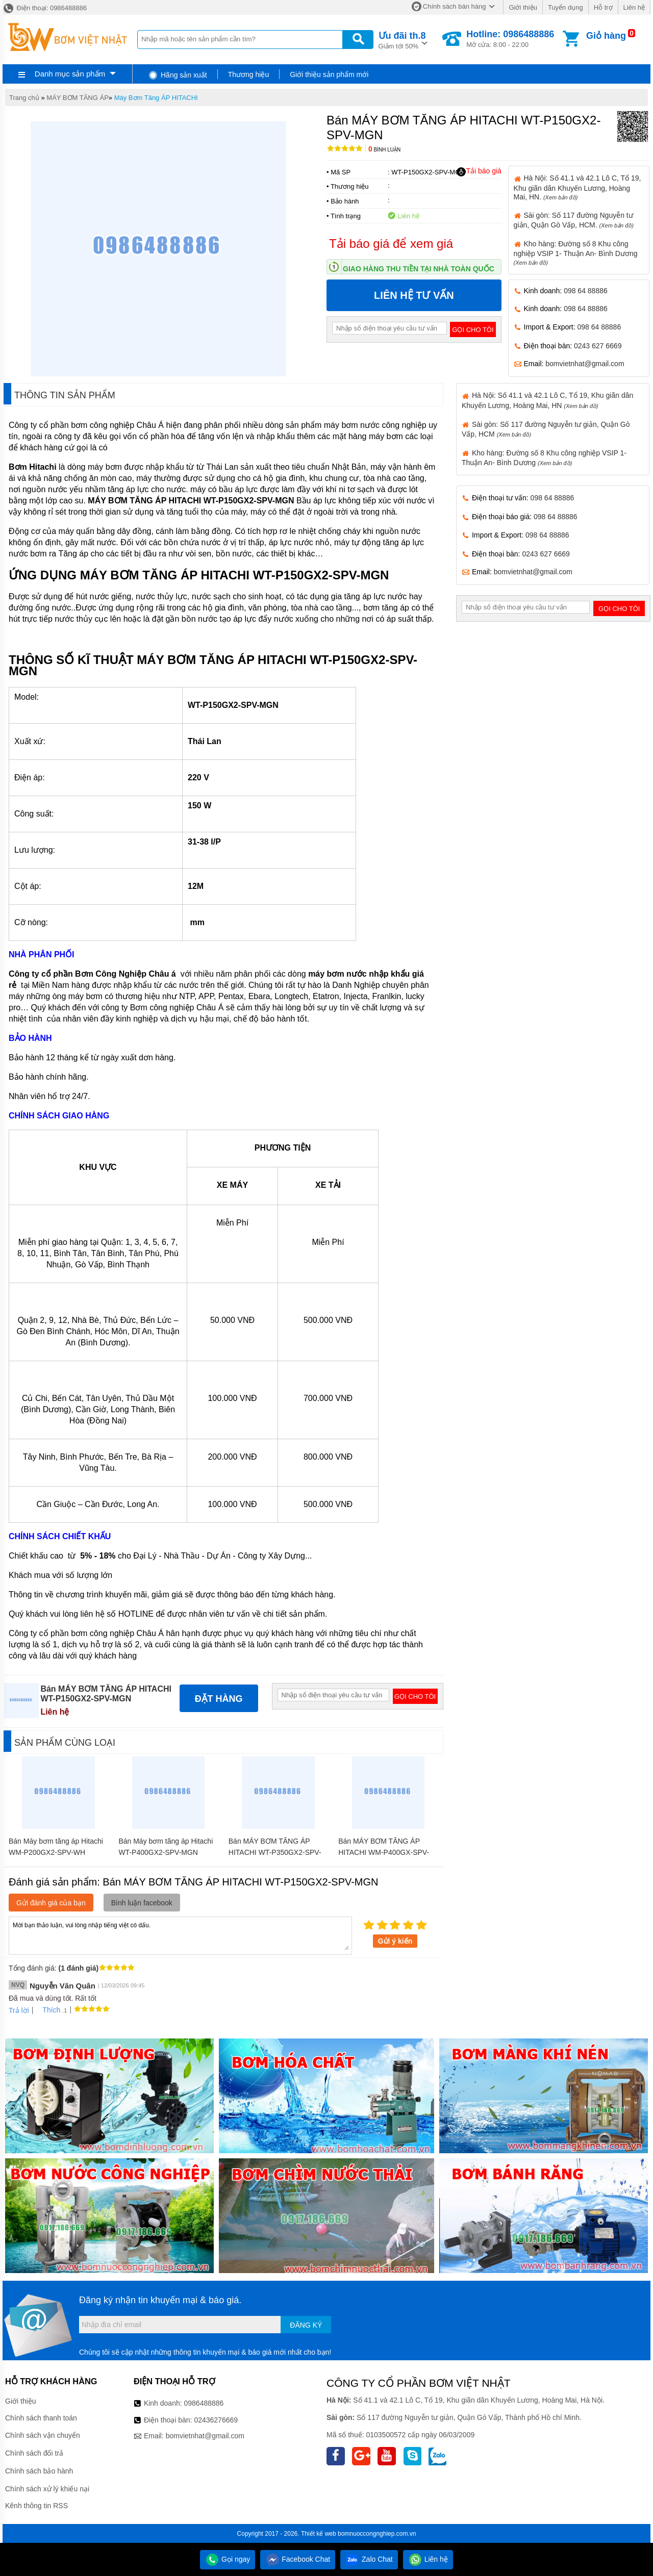 The width and height of the screenshot is (653, 2576). Describe the element at coordinates (369, 2559) in the screenshot. I see `Zalo Chat` at that location.